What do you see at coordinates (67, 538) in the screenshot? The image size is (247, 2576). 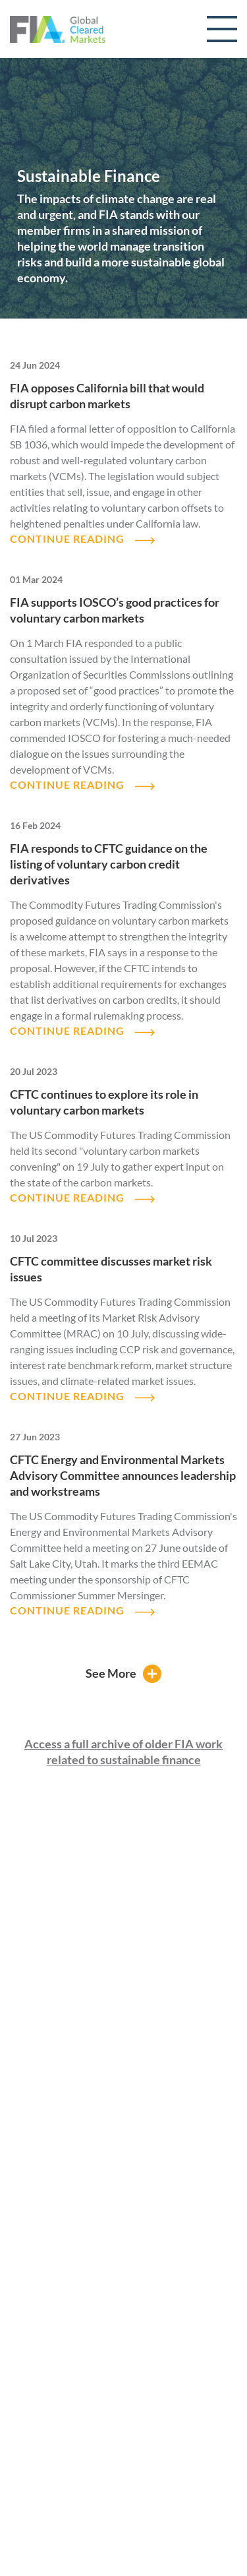 I see `CONTINUE READING` at bounding box center [67, 538].